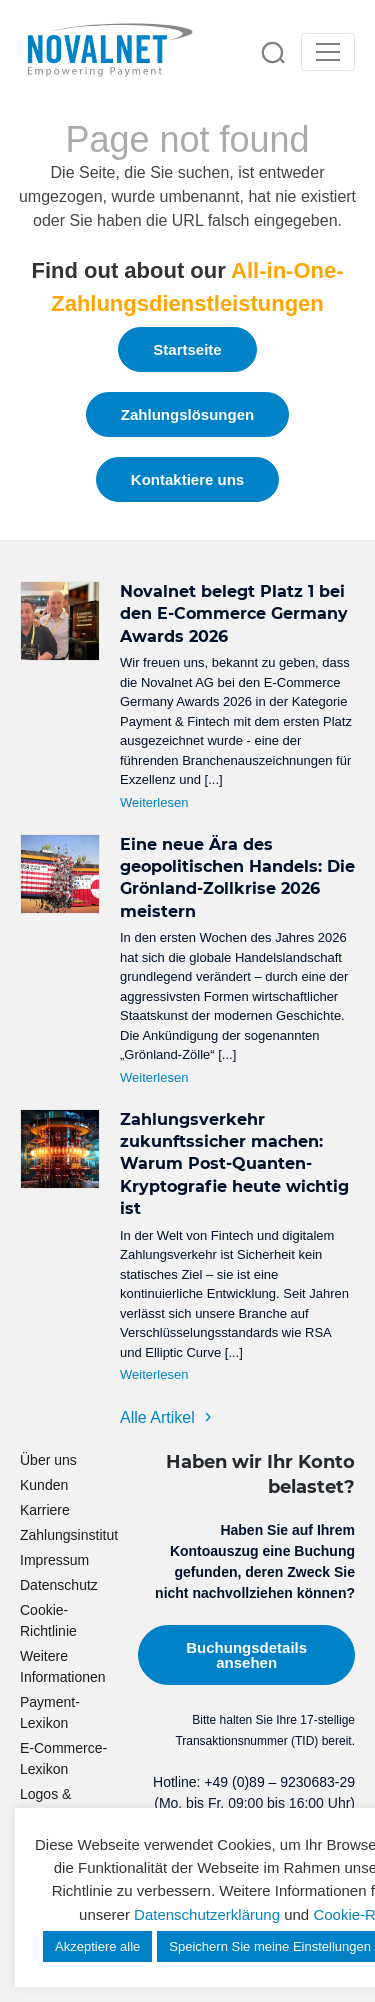 The width and height of the screenshot is (375, 2002). Describe the element at coordinates (59, 1585) in the screenshot. I see `Datenschutz` at that location.